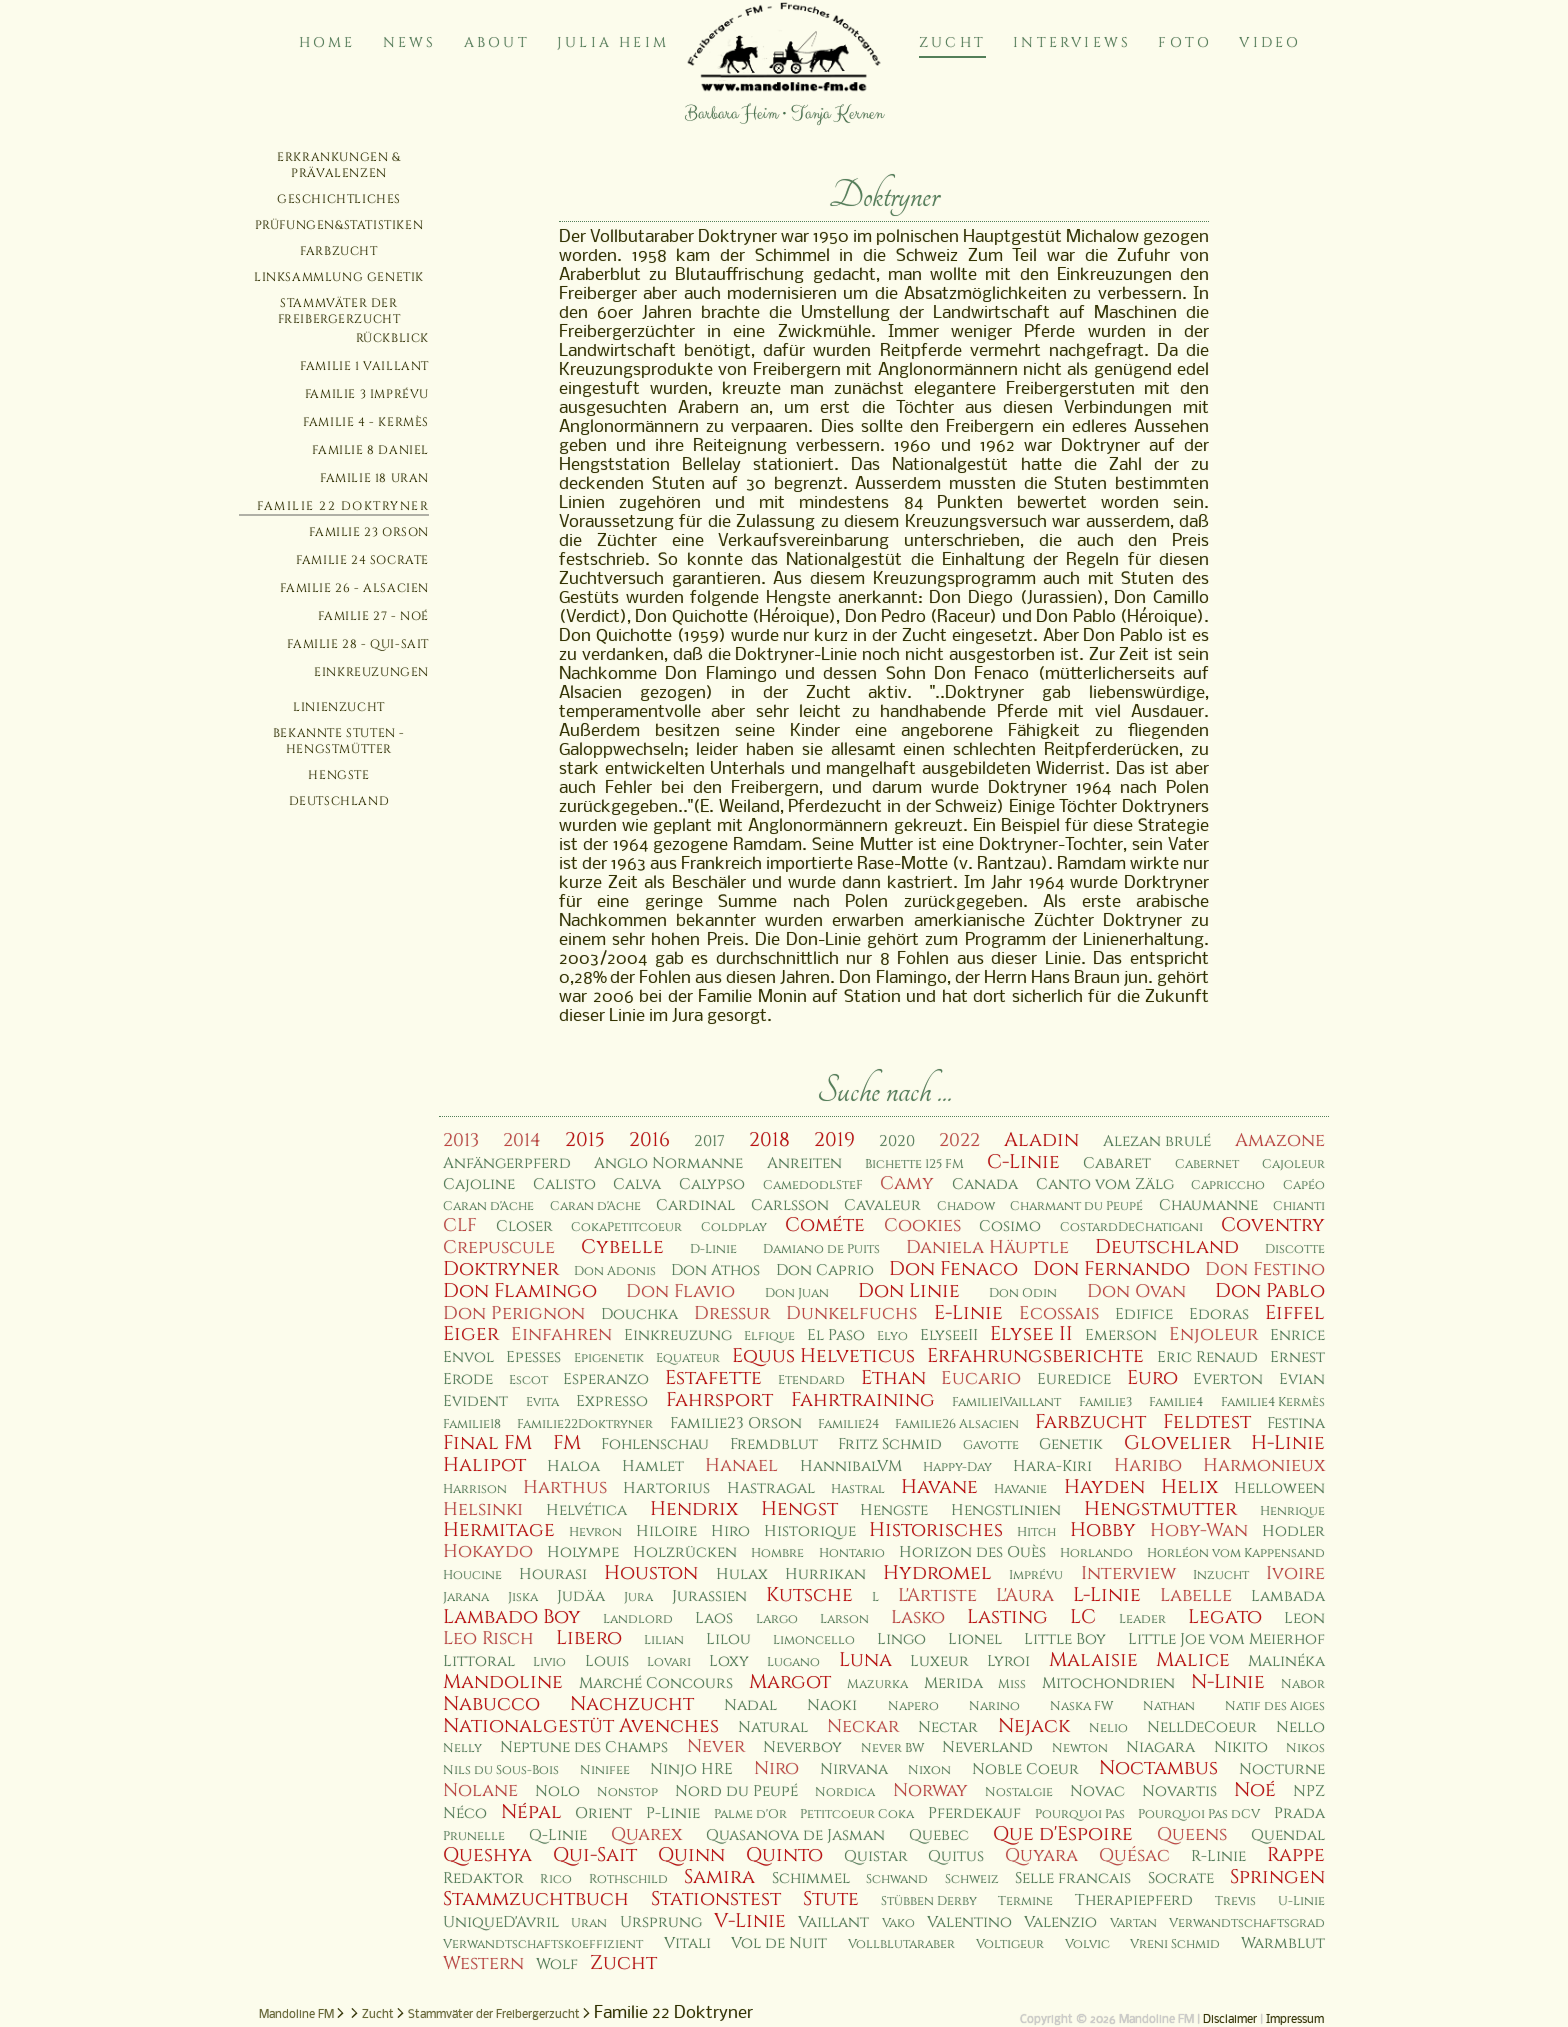 This screenshot has height=2027, width=1568. I want to click on Chadow, so click(966, 1206).